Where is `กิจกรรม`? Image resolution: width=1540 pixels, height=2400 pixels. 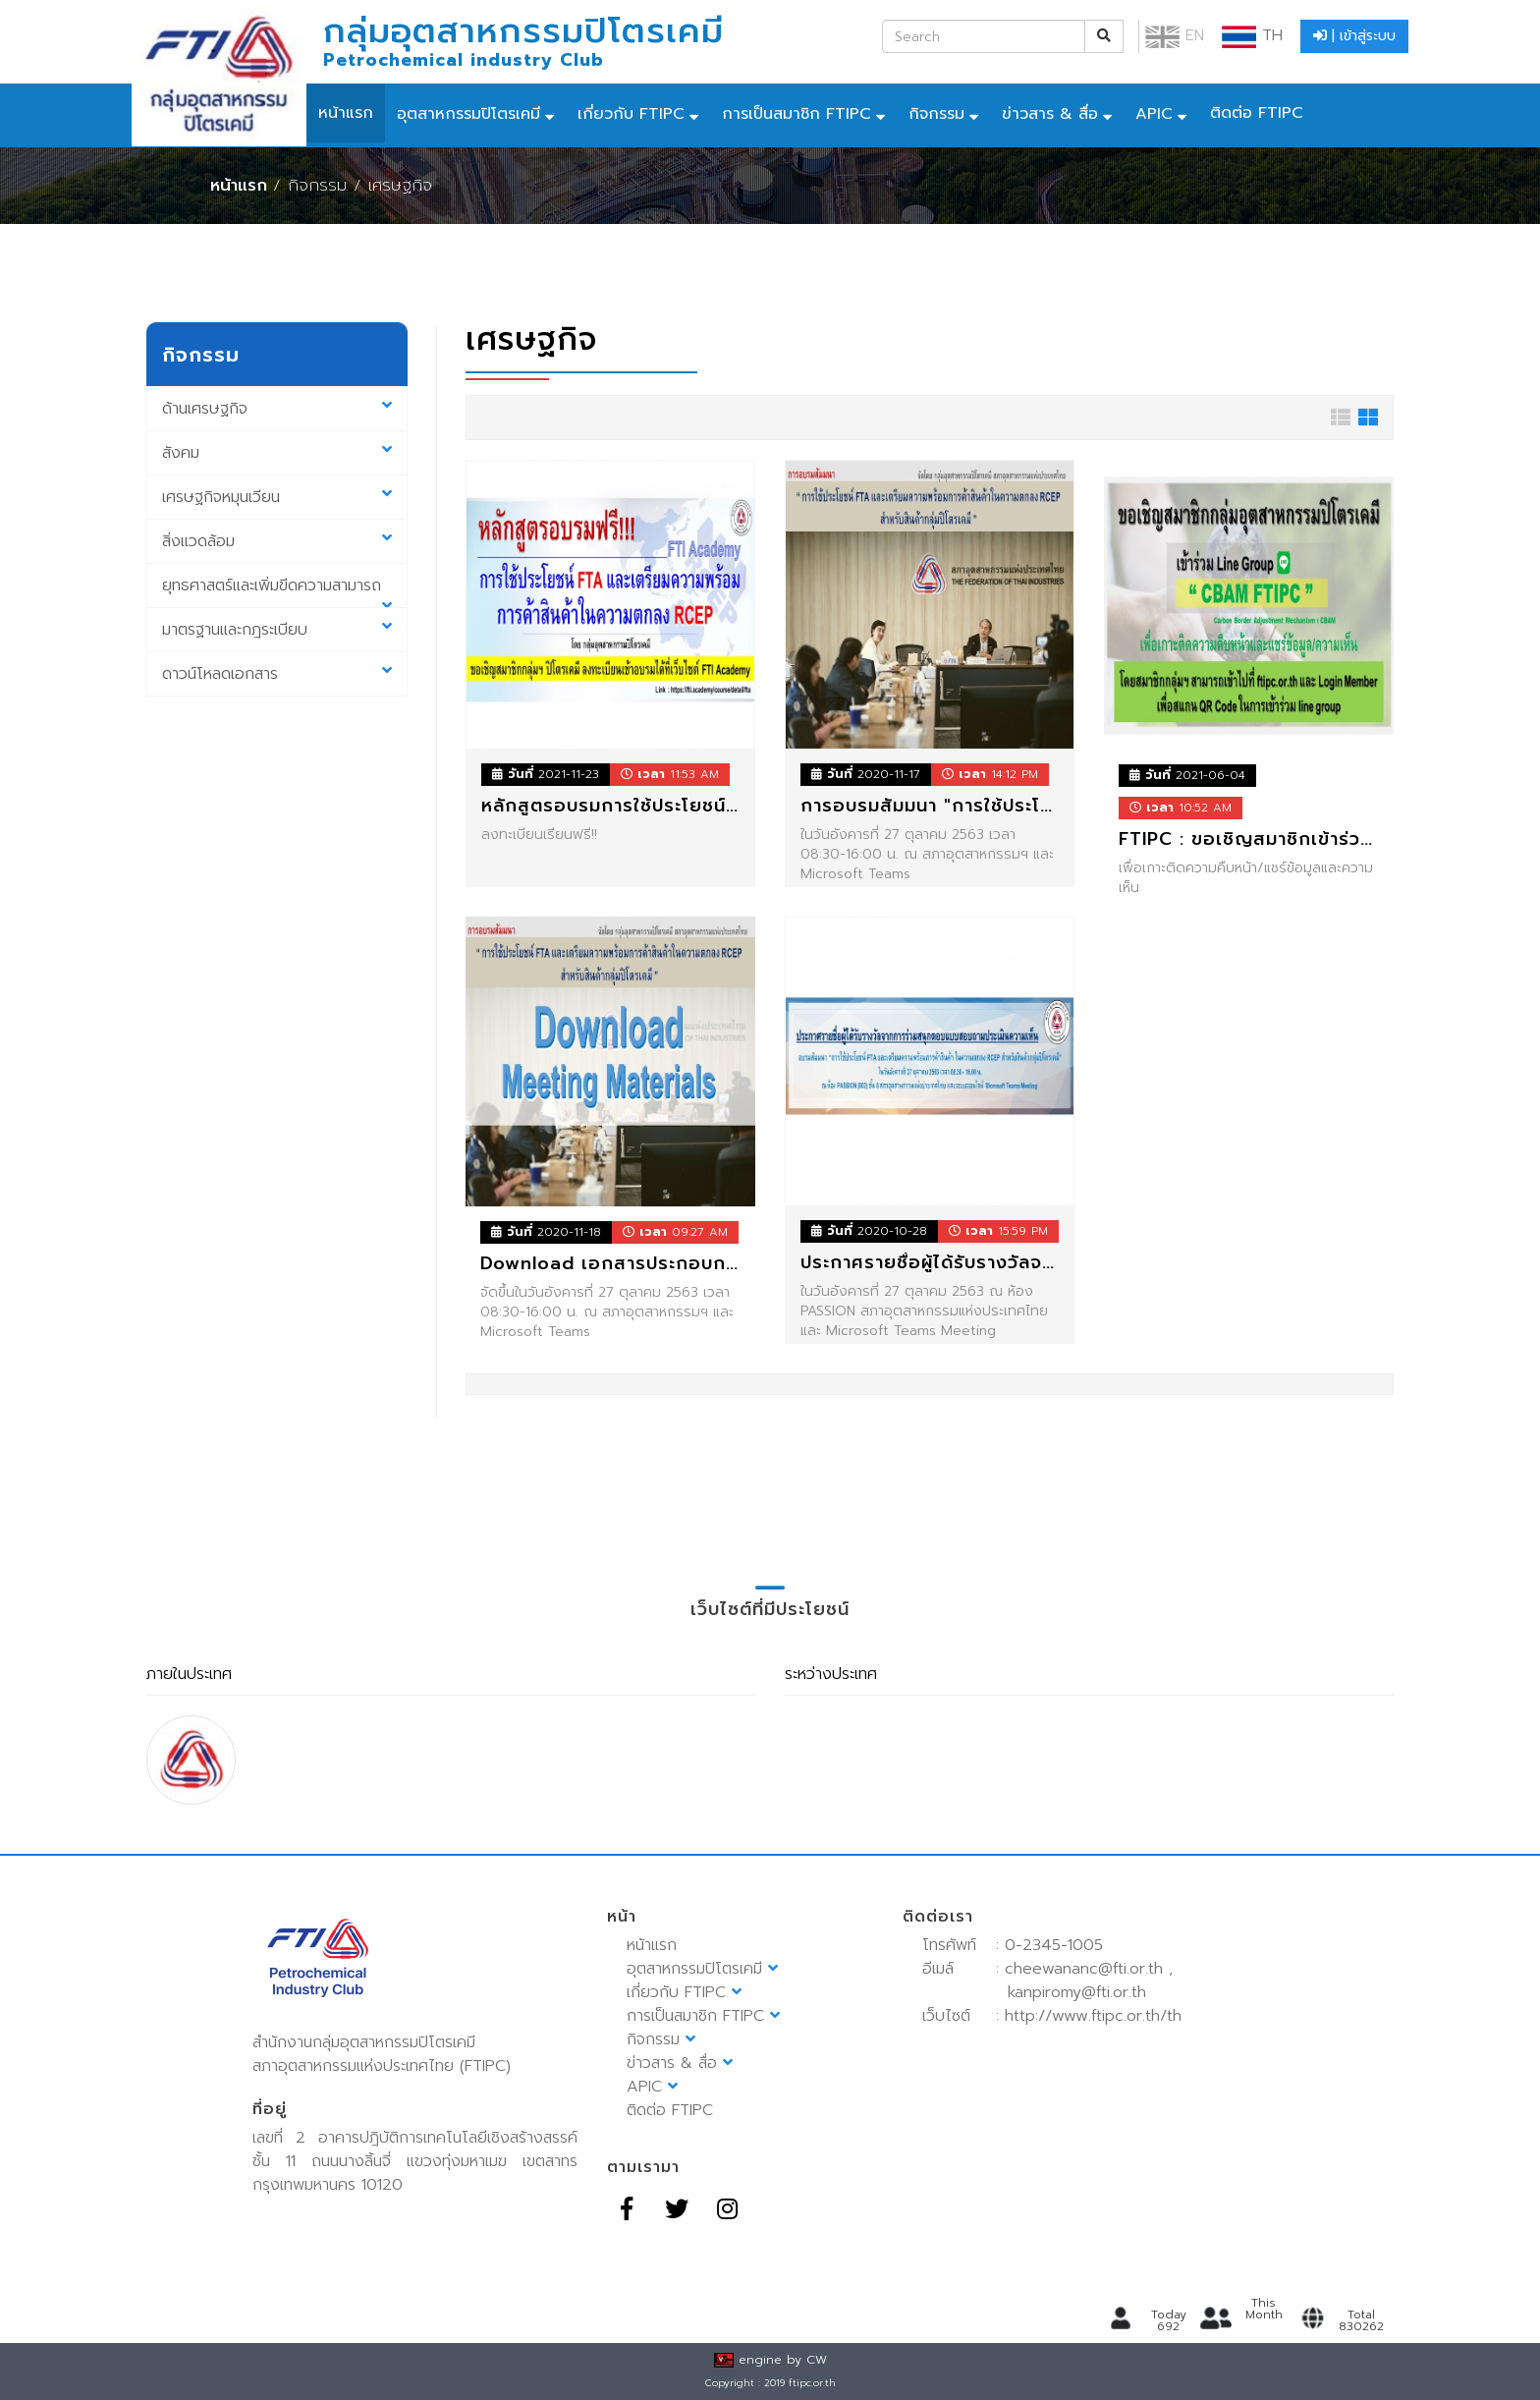 กิจกรรม is located at coordinates (936, 114).